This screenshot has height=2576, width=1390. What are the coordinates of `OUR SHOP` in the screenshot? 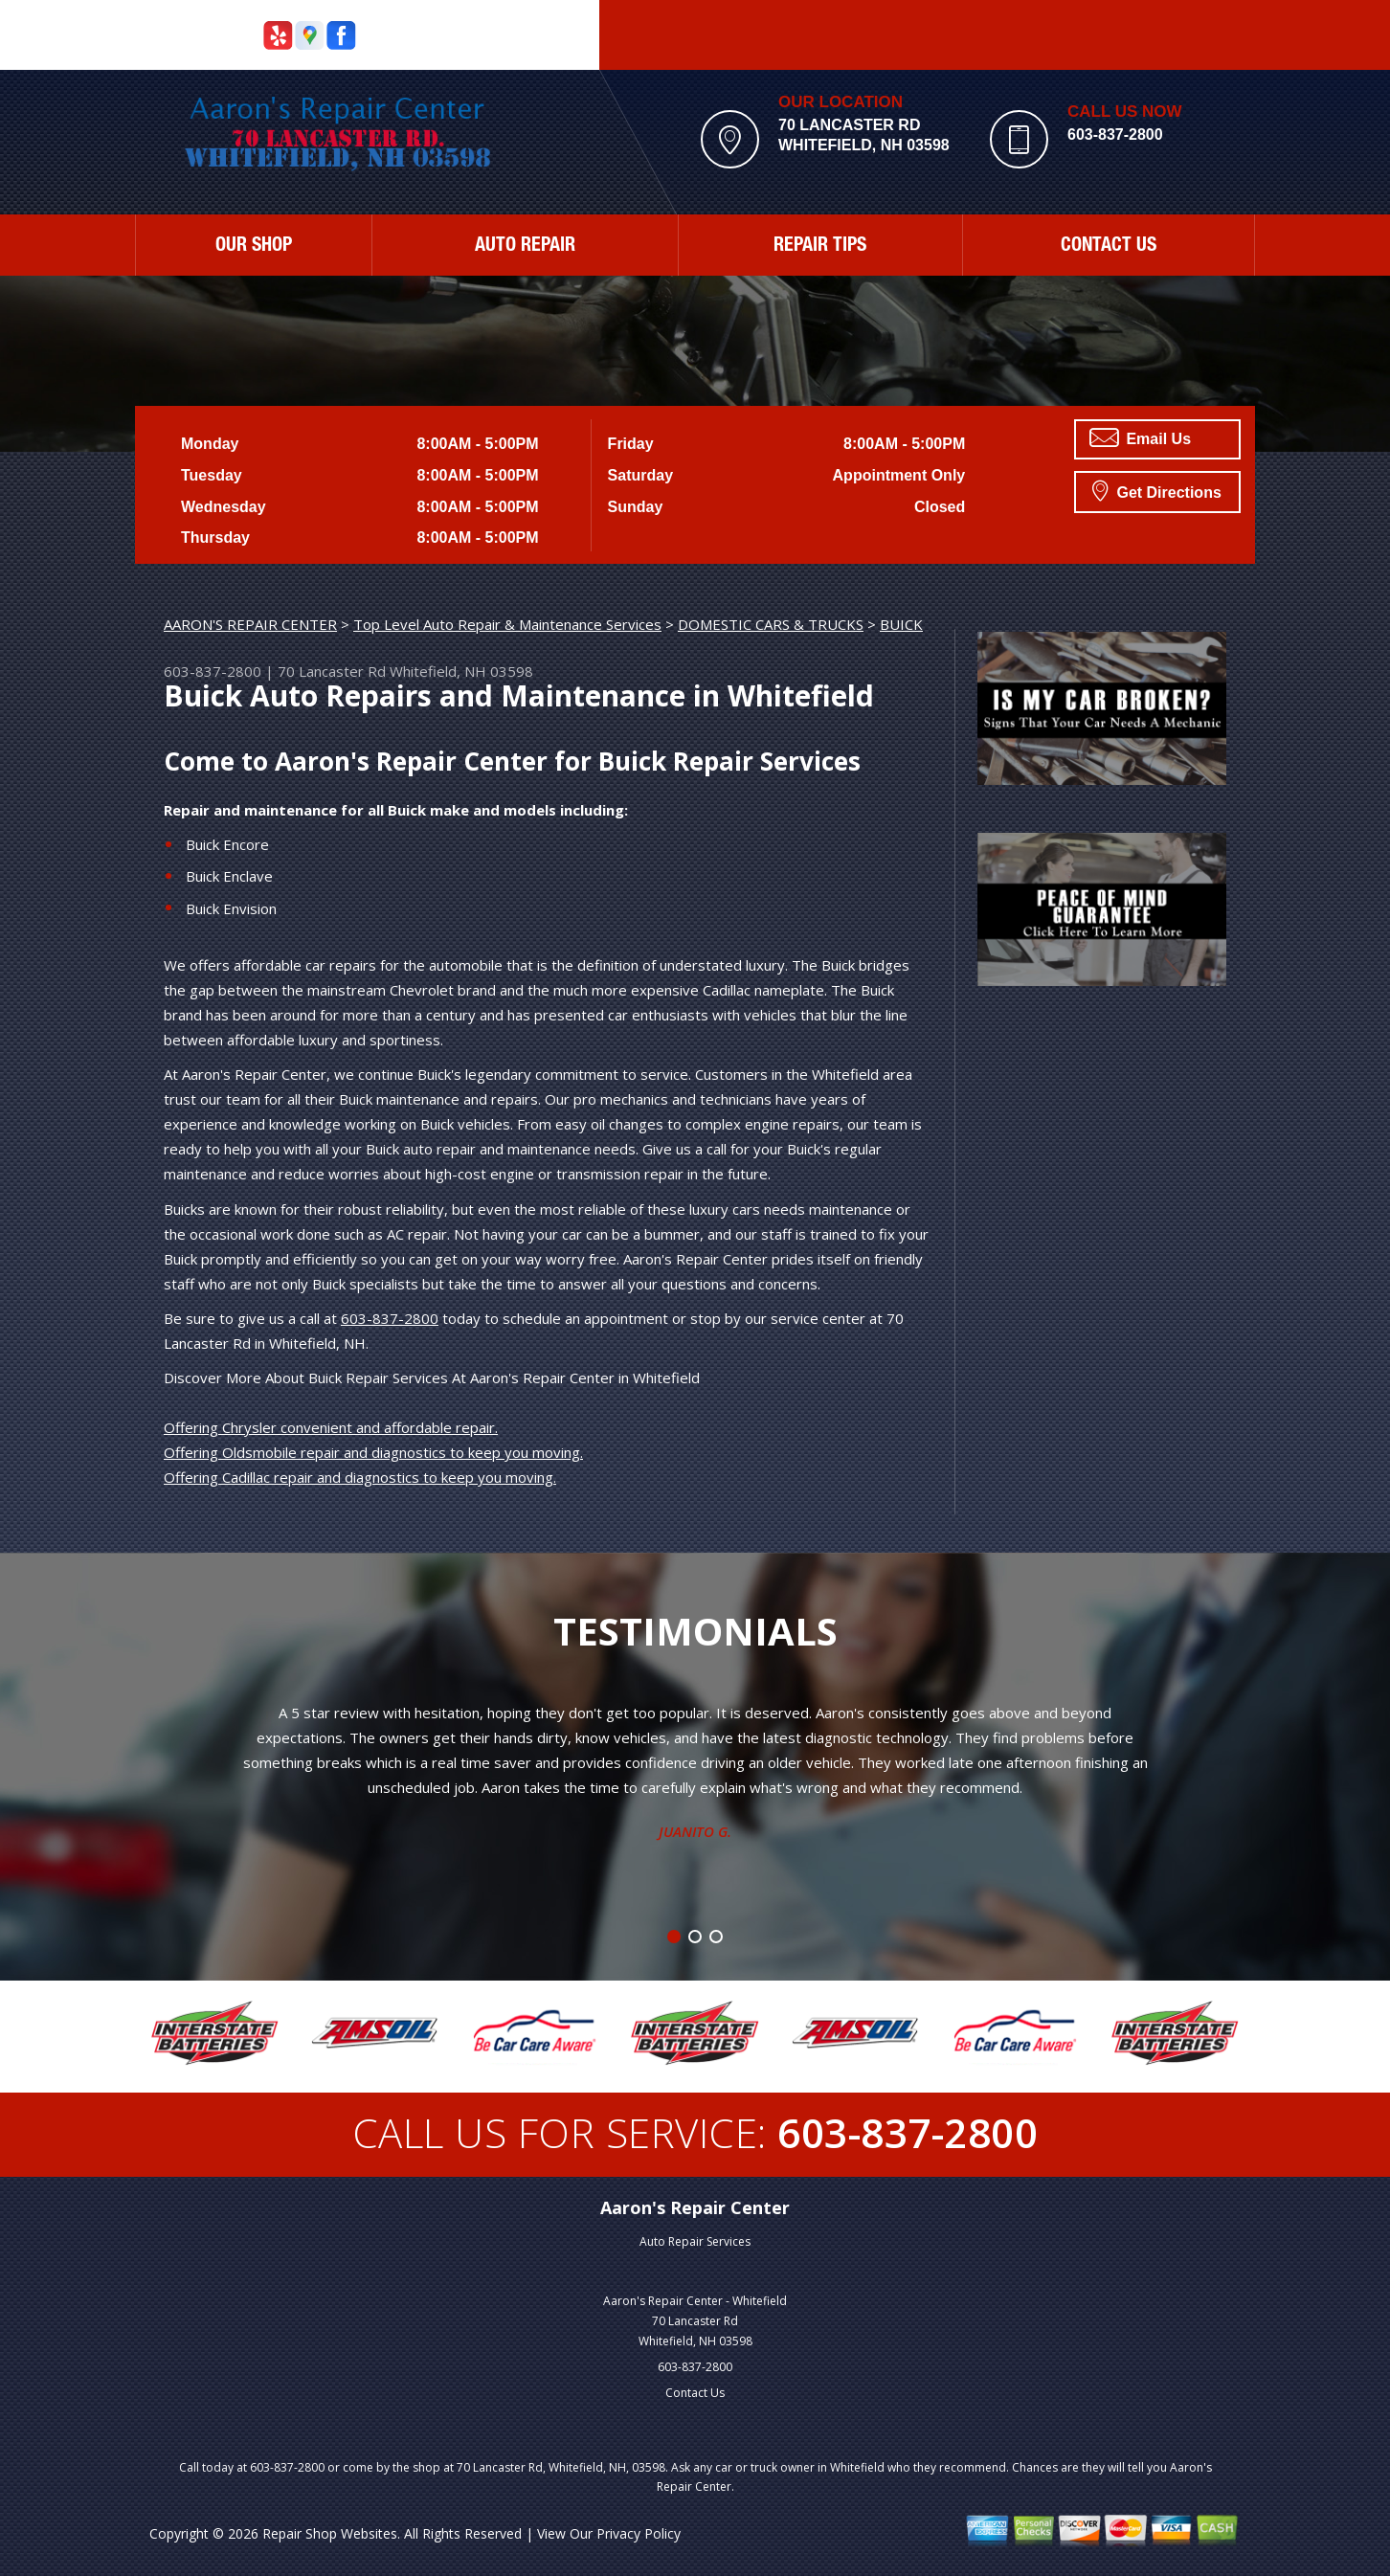 It's located at (253, 247).